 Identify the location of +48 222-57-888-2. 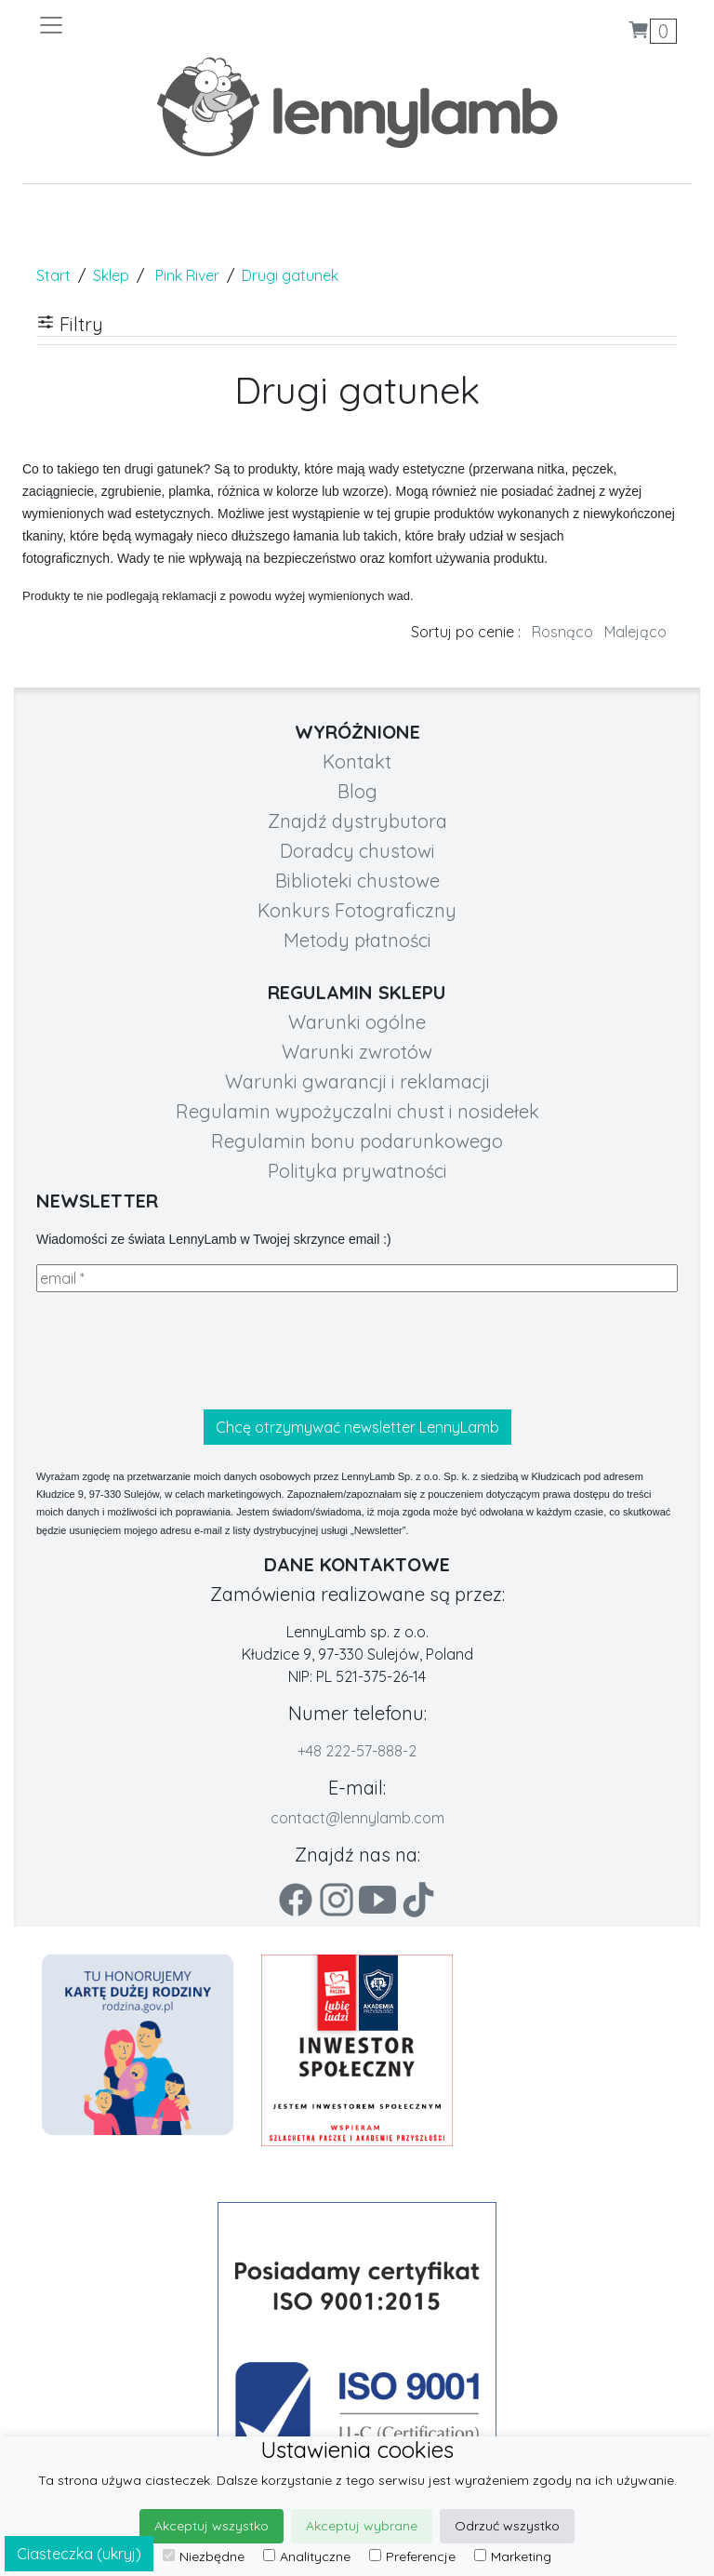
(357, 1751).